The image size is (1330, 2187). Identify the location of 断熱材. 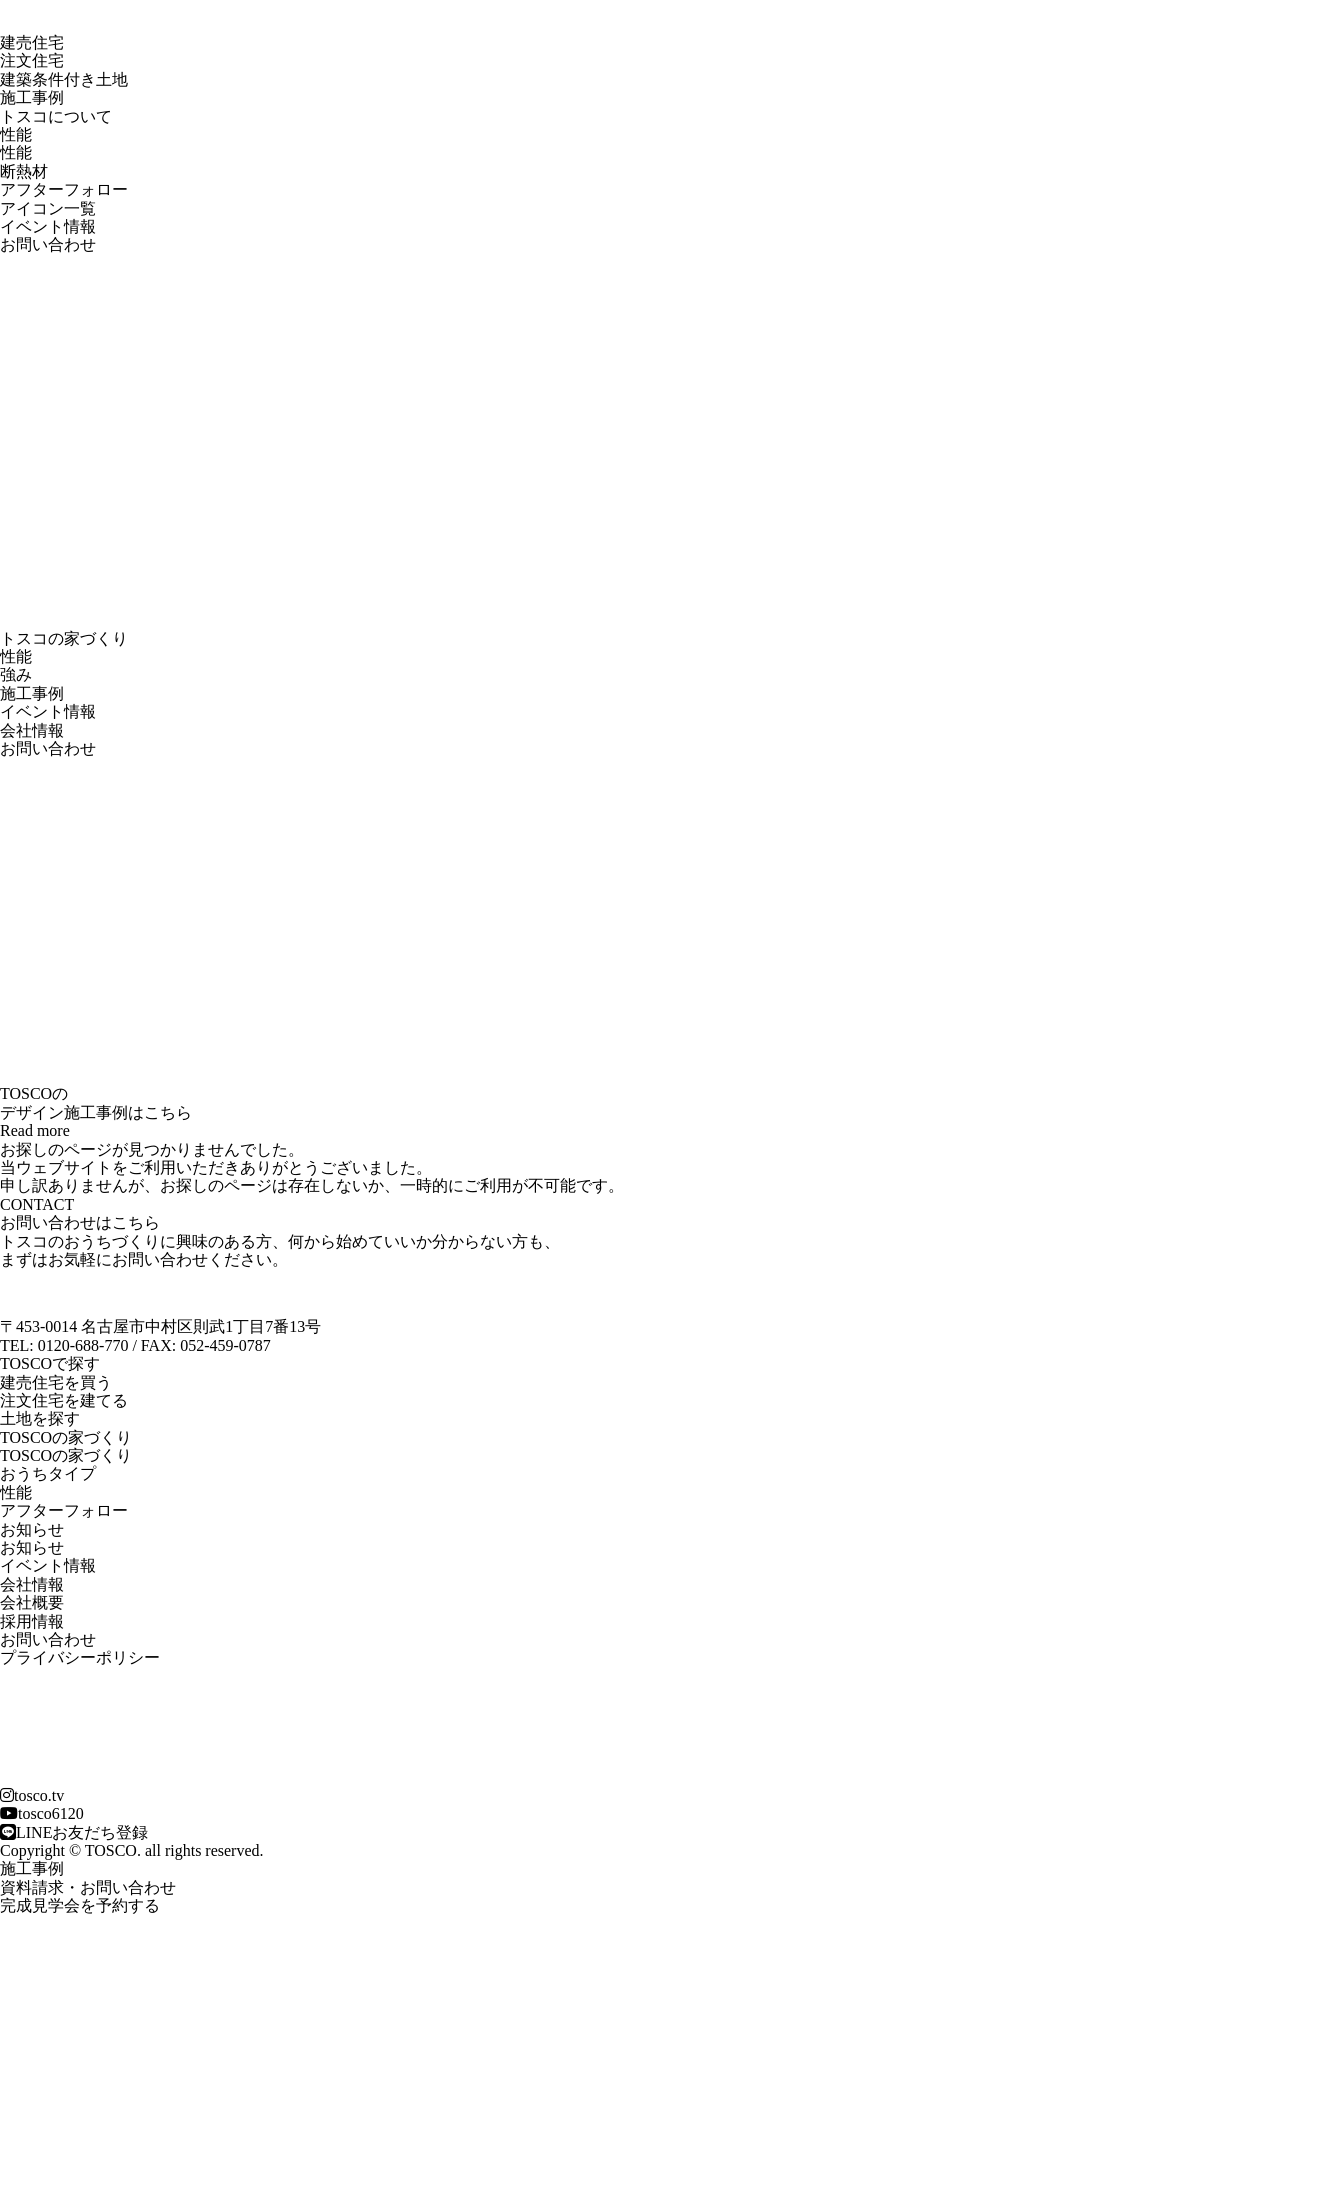
(24, 171).